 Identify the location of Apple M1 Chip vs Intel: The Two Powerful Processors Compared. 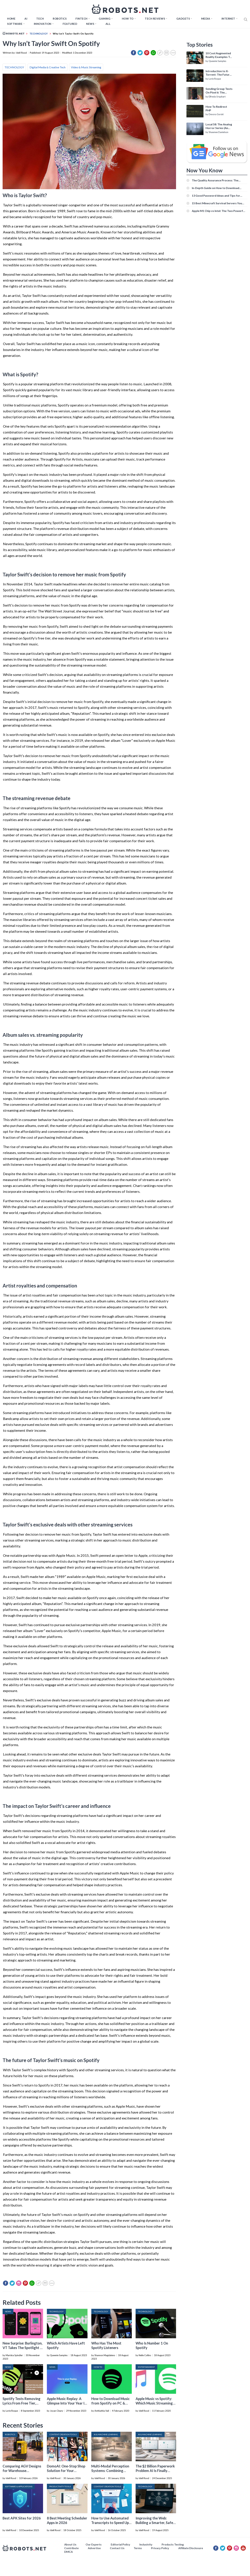
(218, 210).